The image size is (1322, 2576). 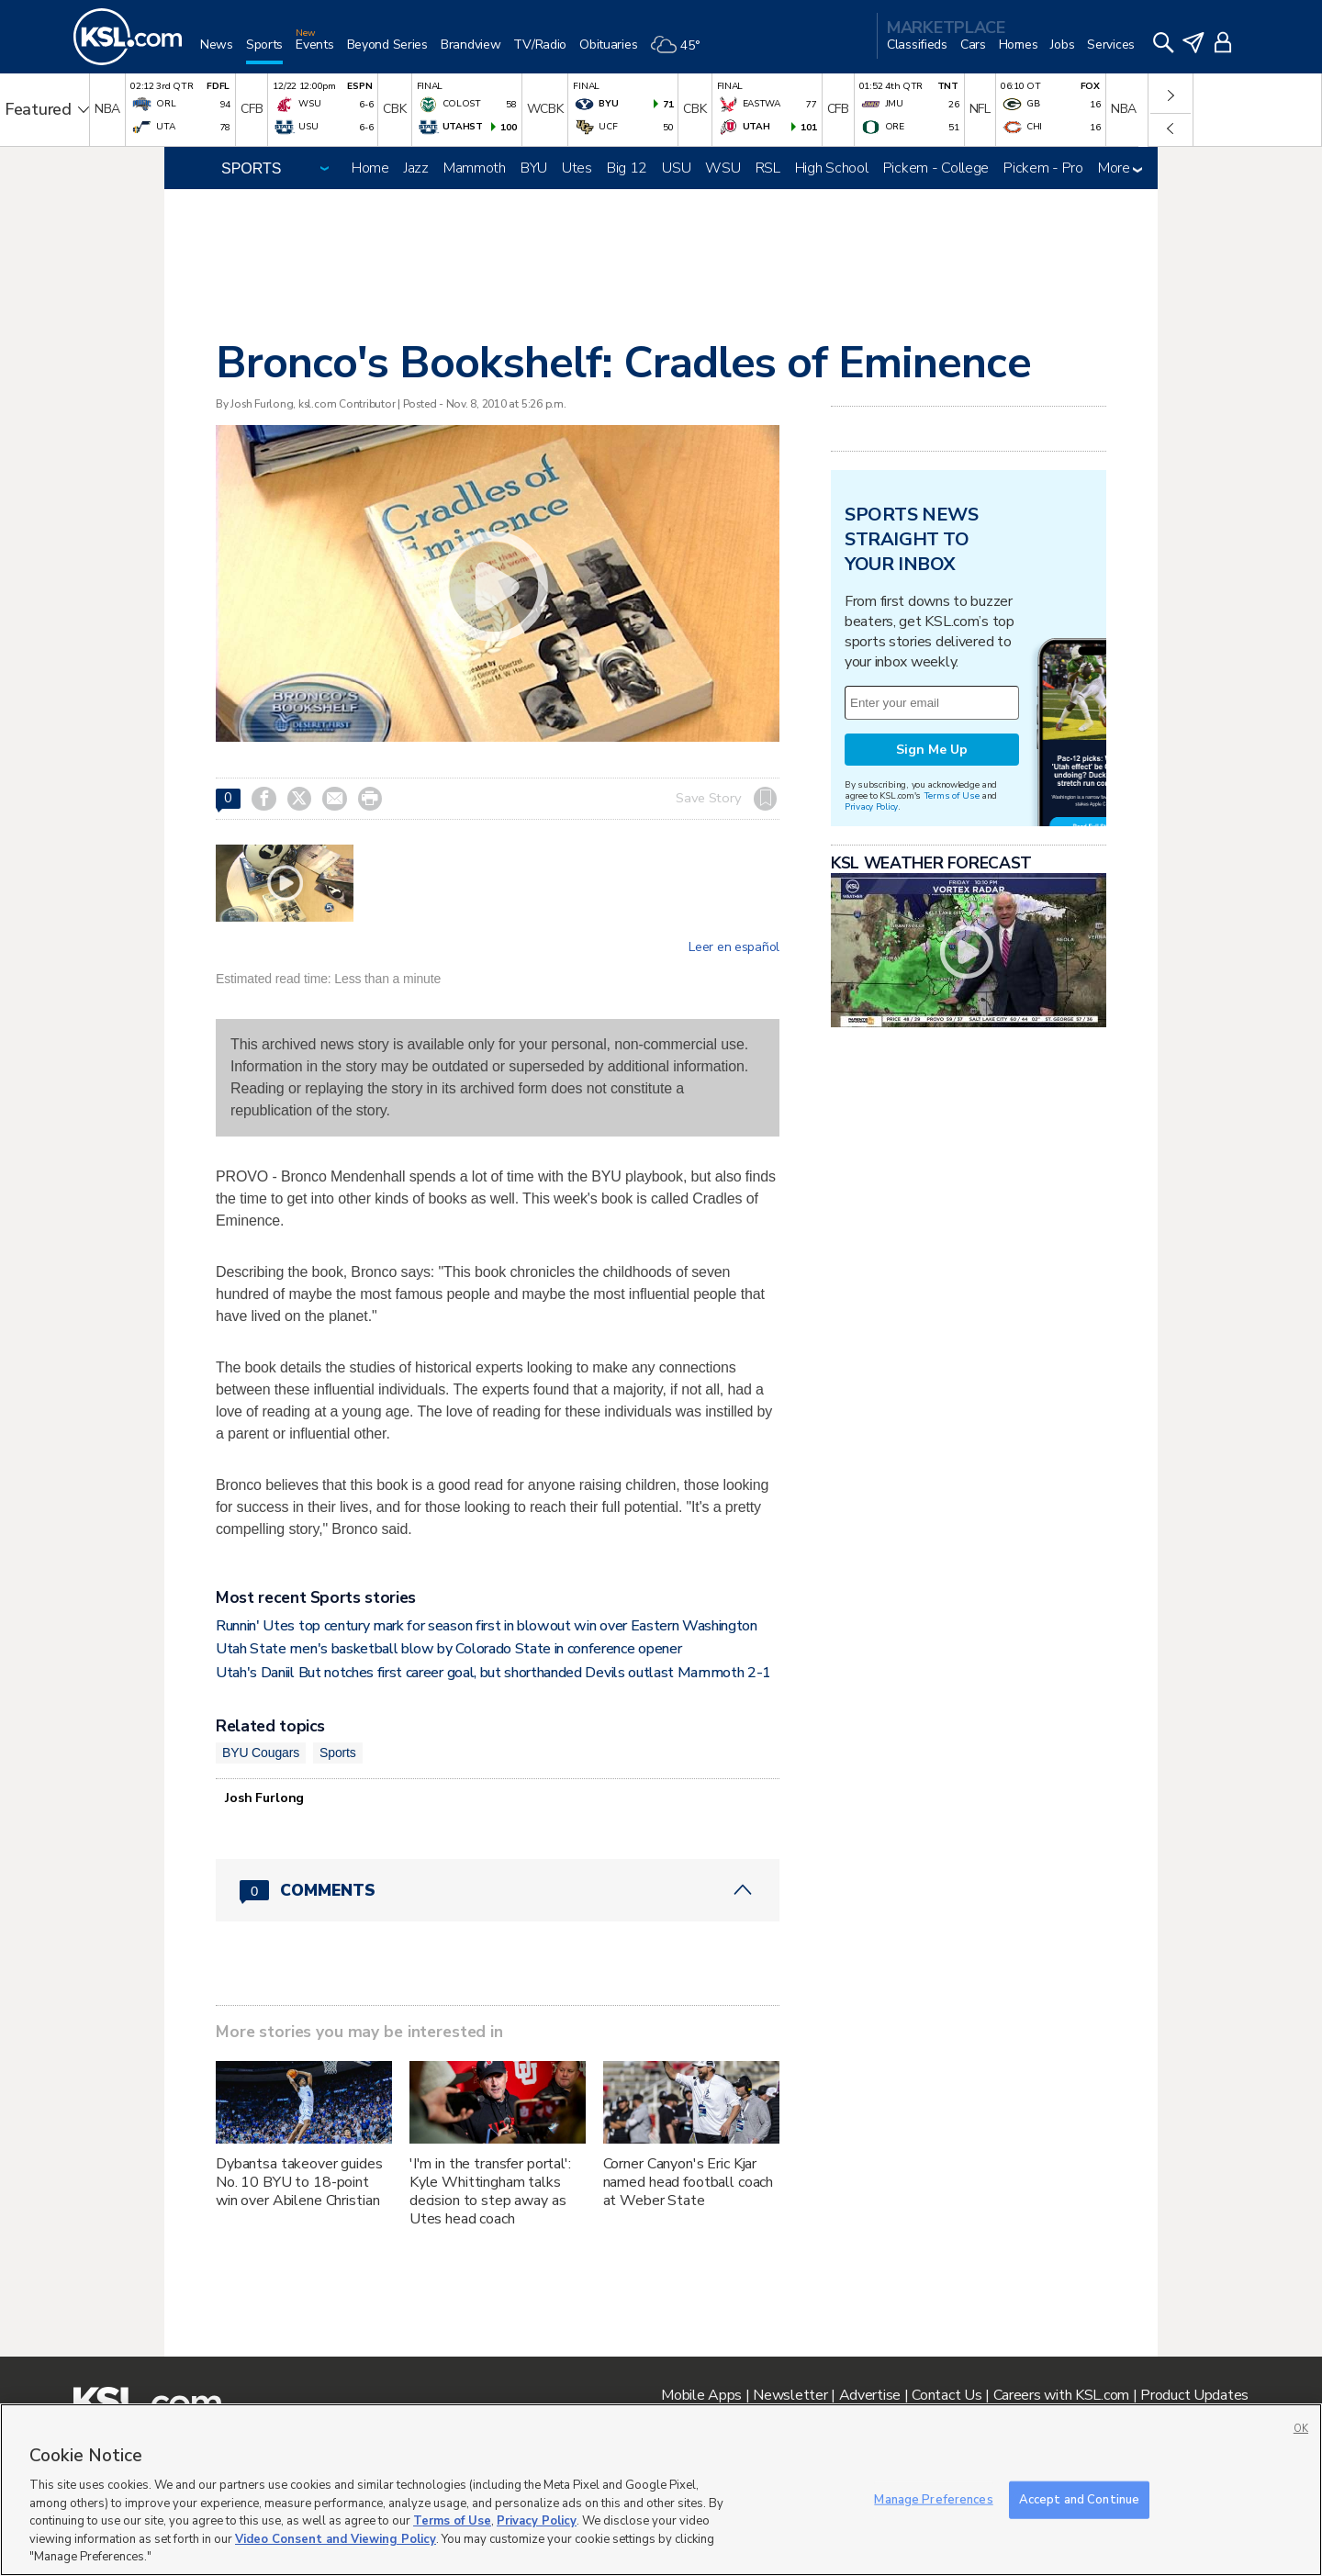 What do you see at coordinates (681, 51) in the screenshot?
I see `[Weather]` at bounding box center [681, 51].